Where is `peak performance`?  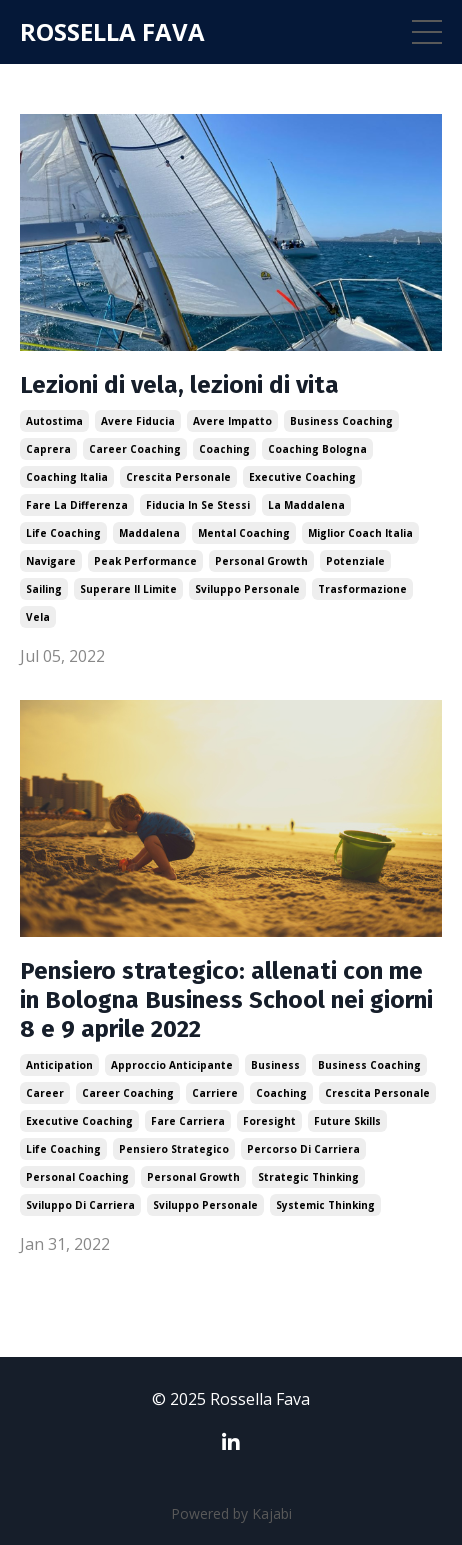
peak performance is located at coordinates (145, 561).